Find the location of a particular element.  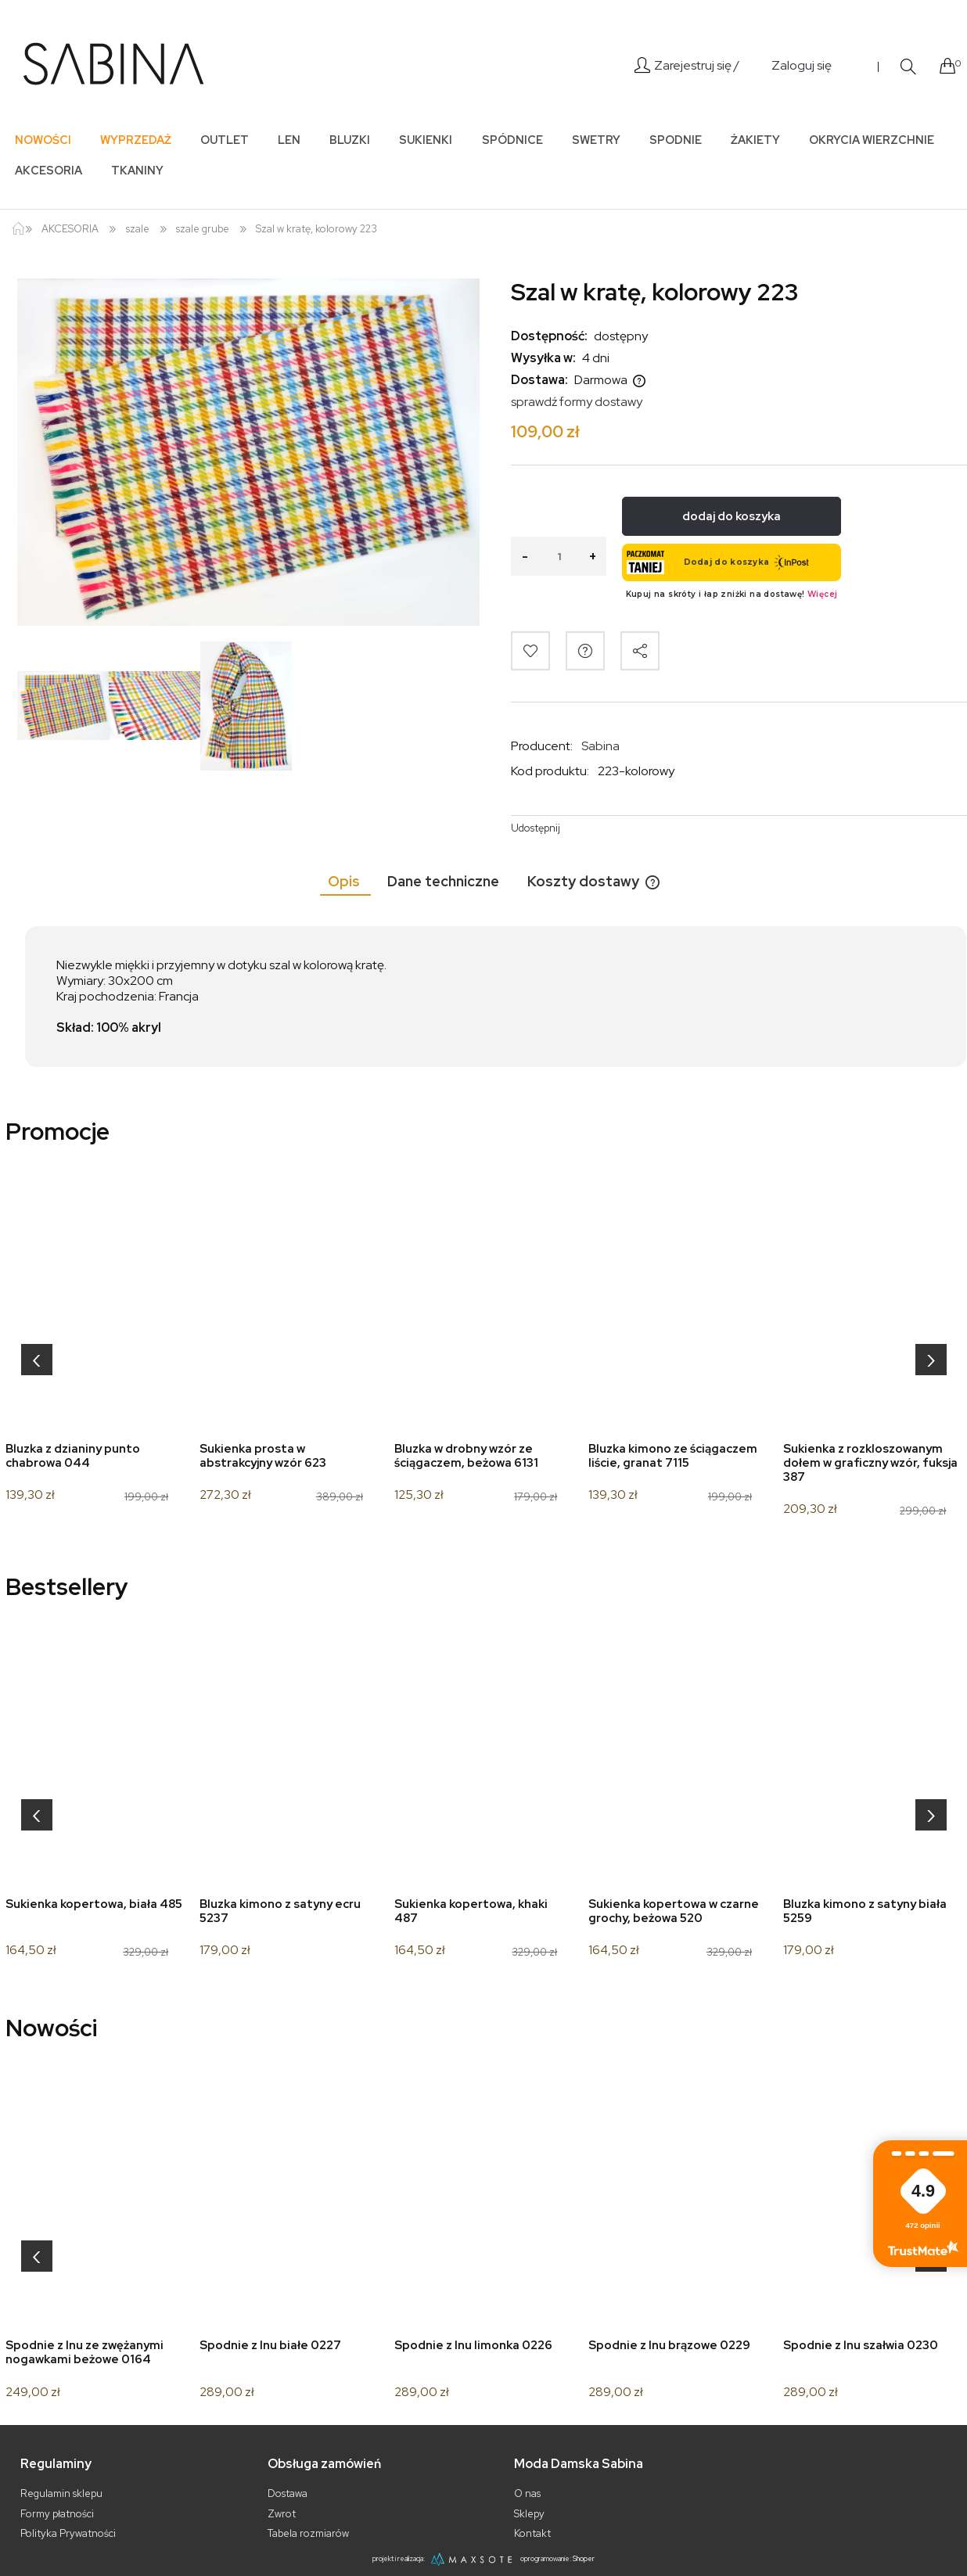

Polityka Prywatności is located at coordinates (68, 2533).